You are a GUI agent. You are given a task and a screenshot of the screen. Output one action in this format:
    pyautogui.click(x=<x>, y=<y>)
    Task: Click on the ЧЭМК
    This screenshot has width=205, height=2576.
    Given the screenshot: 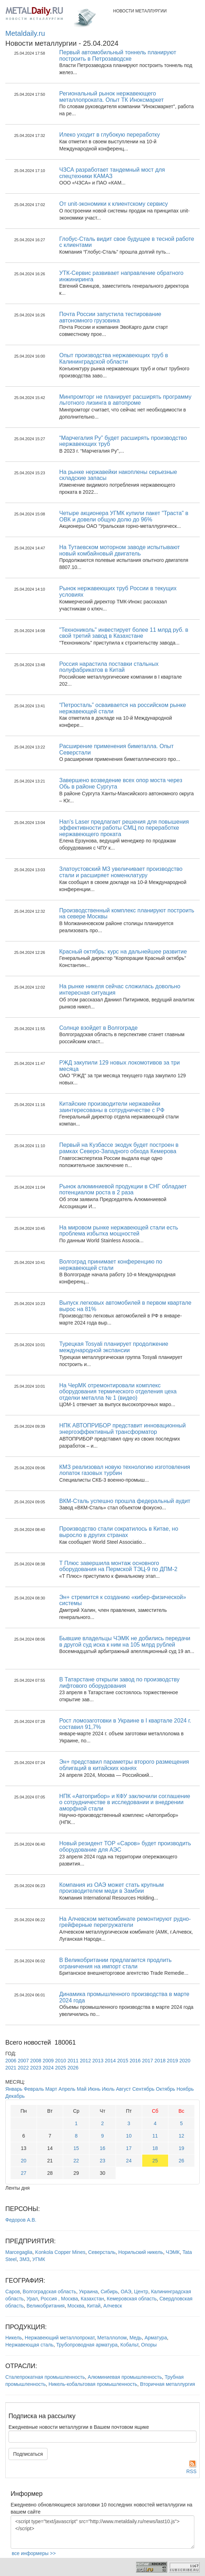 What is the action you would take?
    pyautogui.click(x=173, y=2252)
    